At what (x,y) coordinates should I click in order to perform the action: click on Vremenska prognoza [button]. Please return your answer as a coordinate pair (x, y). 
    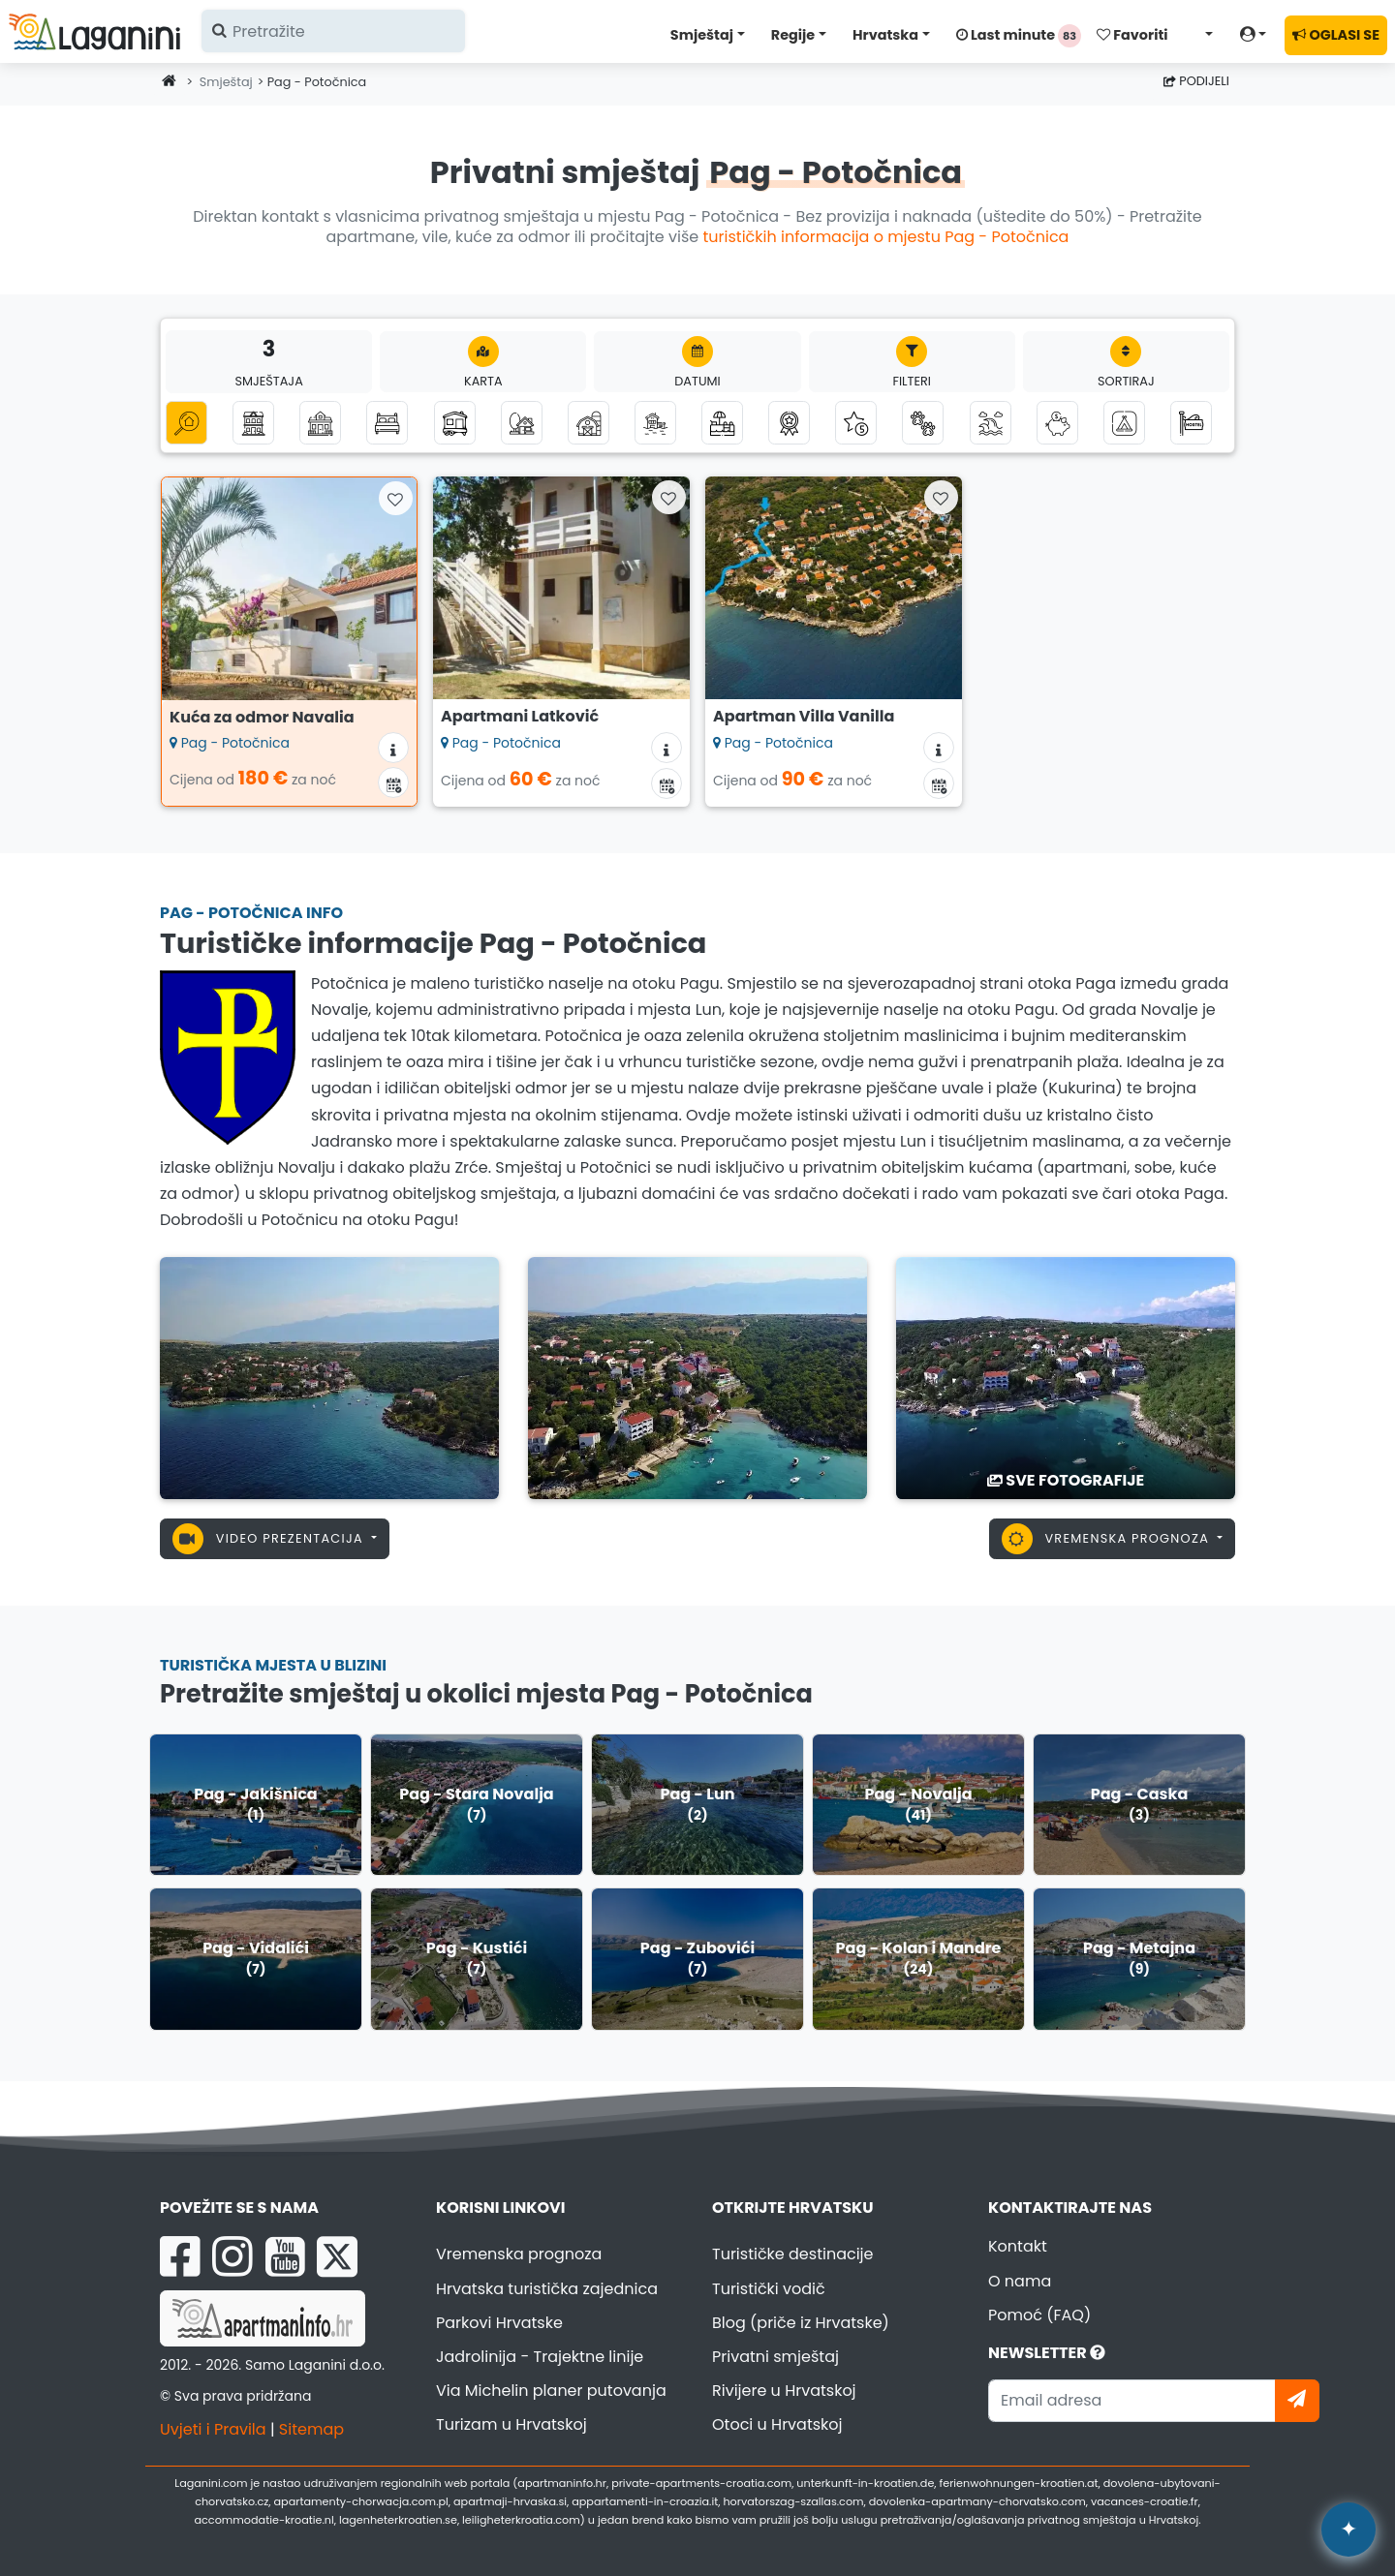
    Looking at the image, I should click on (1108, 1538).